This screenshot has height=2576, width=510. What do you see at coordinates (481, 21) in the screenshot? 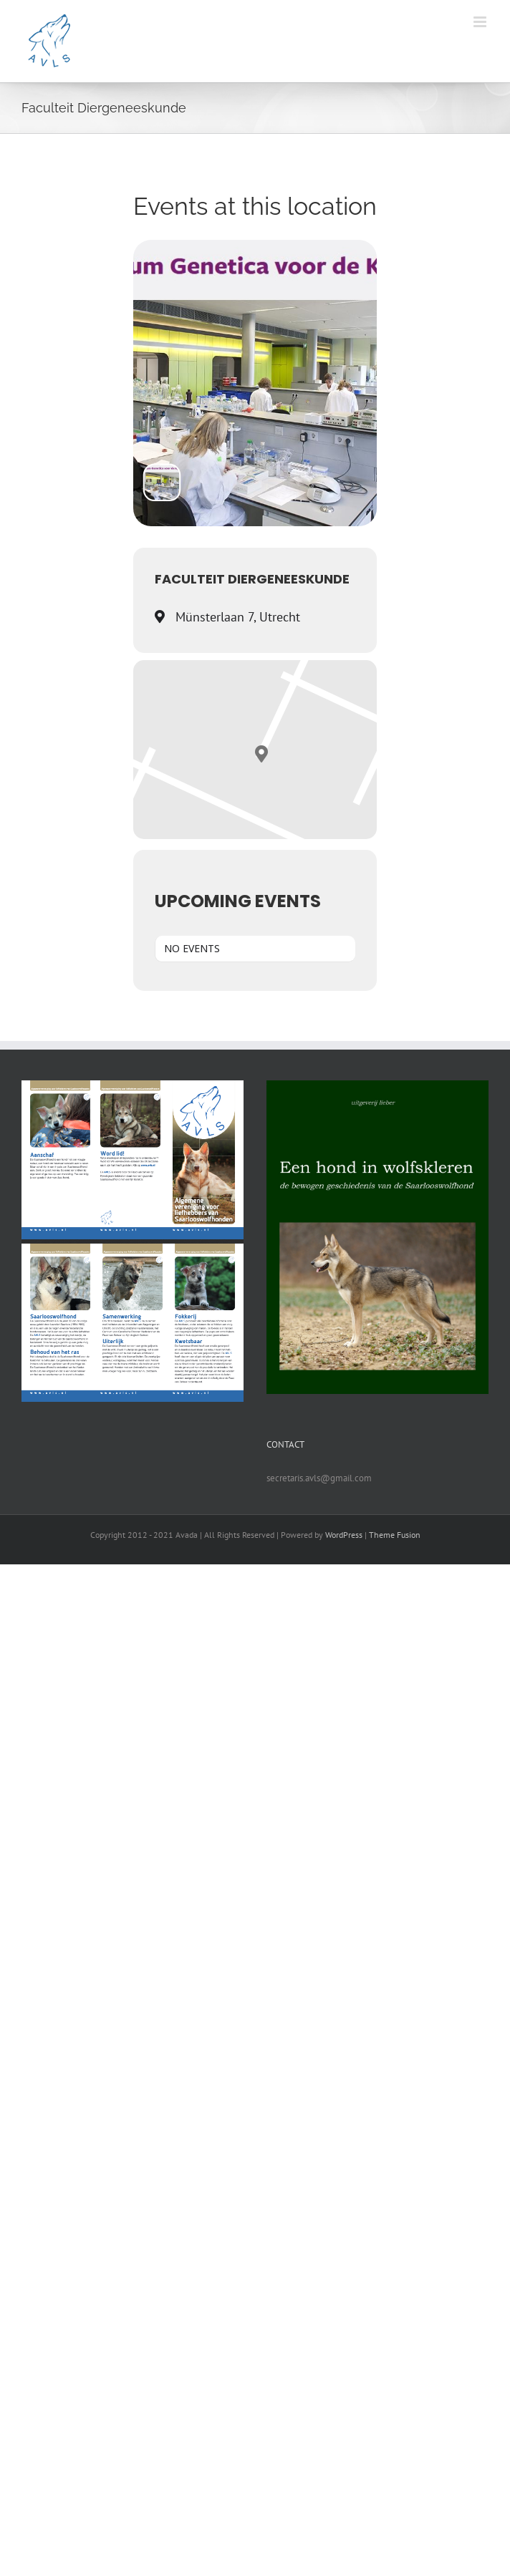
I see `[Toggle mobile menu]` at bounding box center [481, 21].